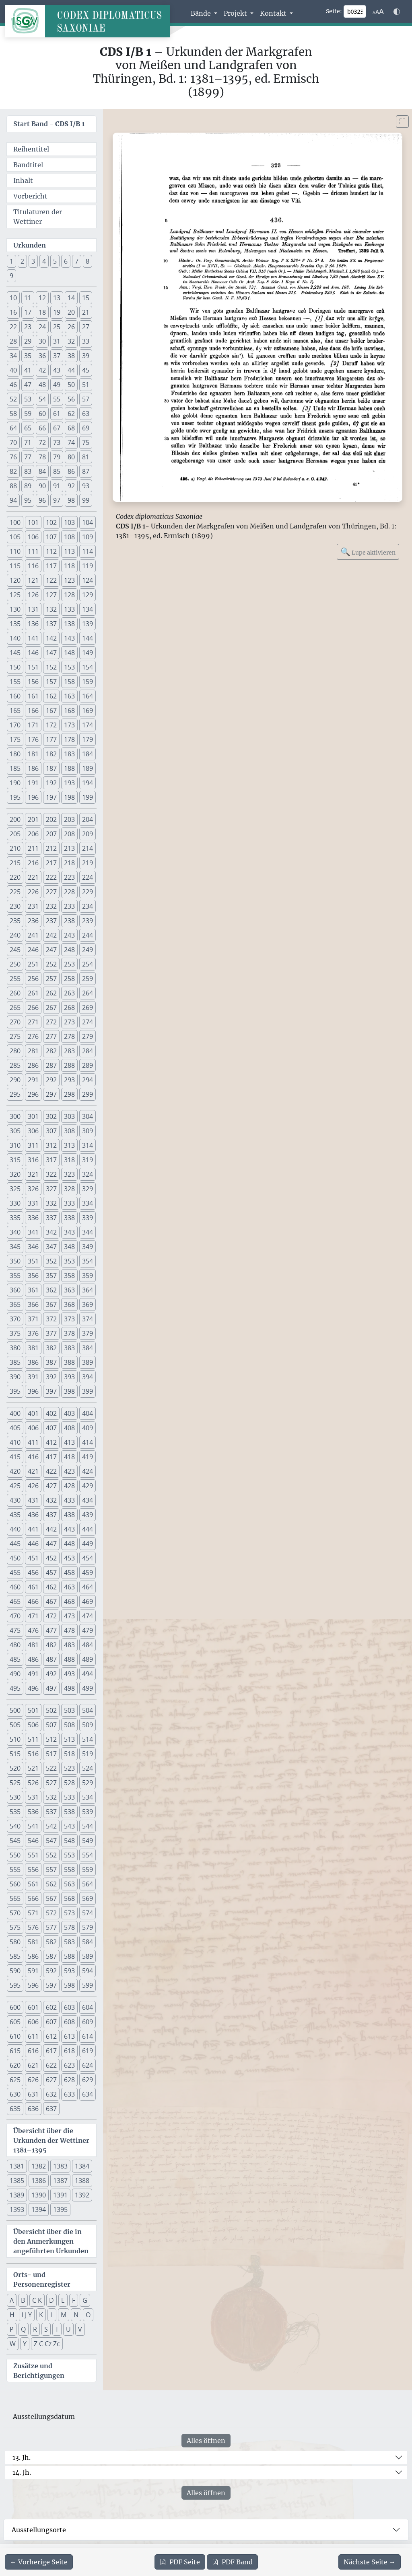 The image size is (412, 2576). Describe the element at coordinates (33, 2007) in the screenshot. I see `601 [button]` at that location.